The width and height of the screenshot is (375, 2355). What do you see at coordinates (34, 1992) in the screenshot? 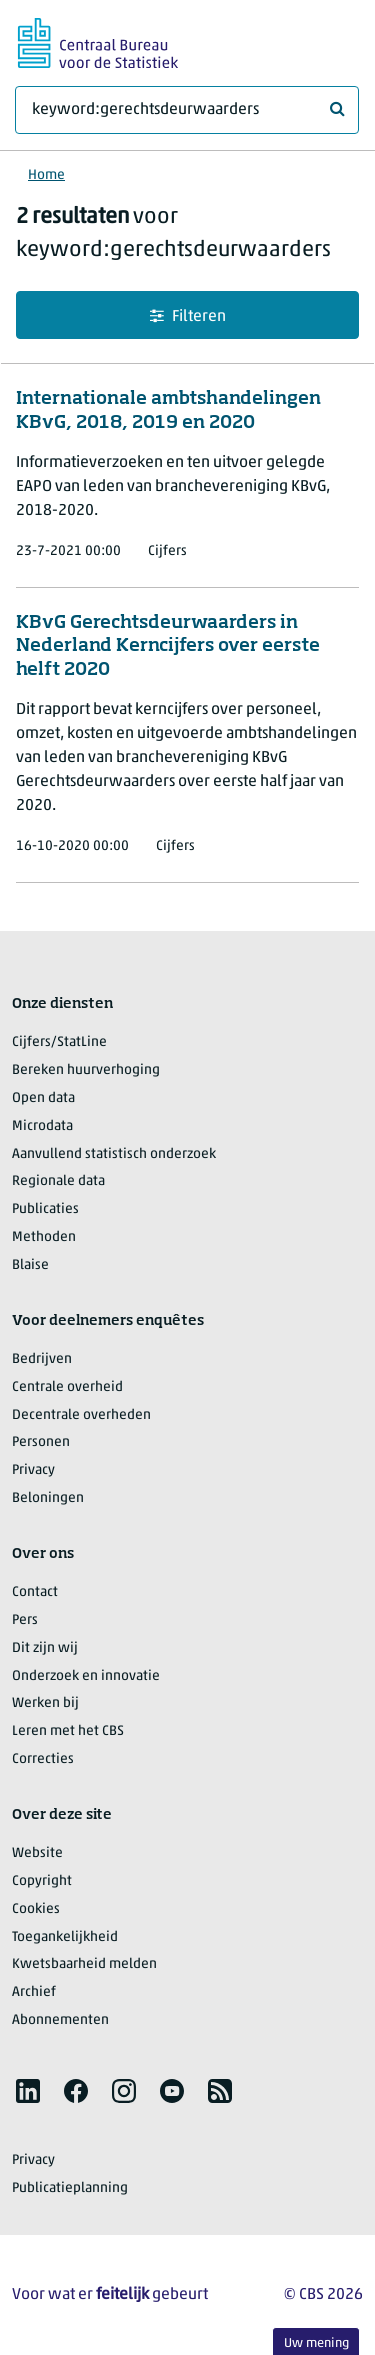
I see `Archief` at bounding box center [34, 1992].